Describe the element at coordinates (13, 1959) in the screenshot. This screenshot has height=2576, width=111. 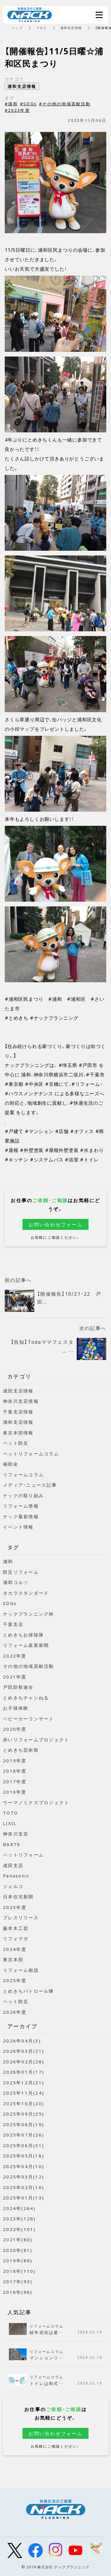
I see `東京本部` at that location.